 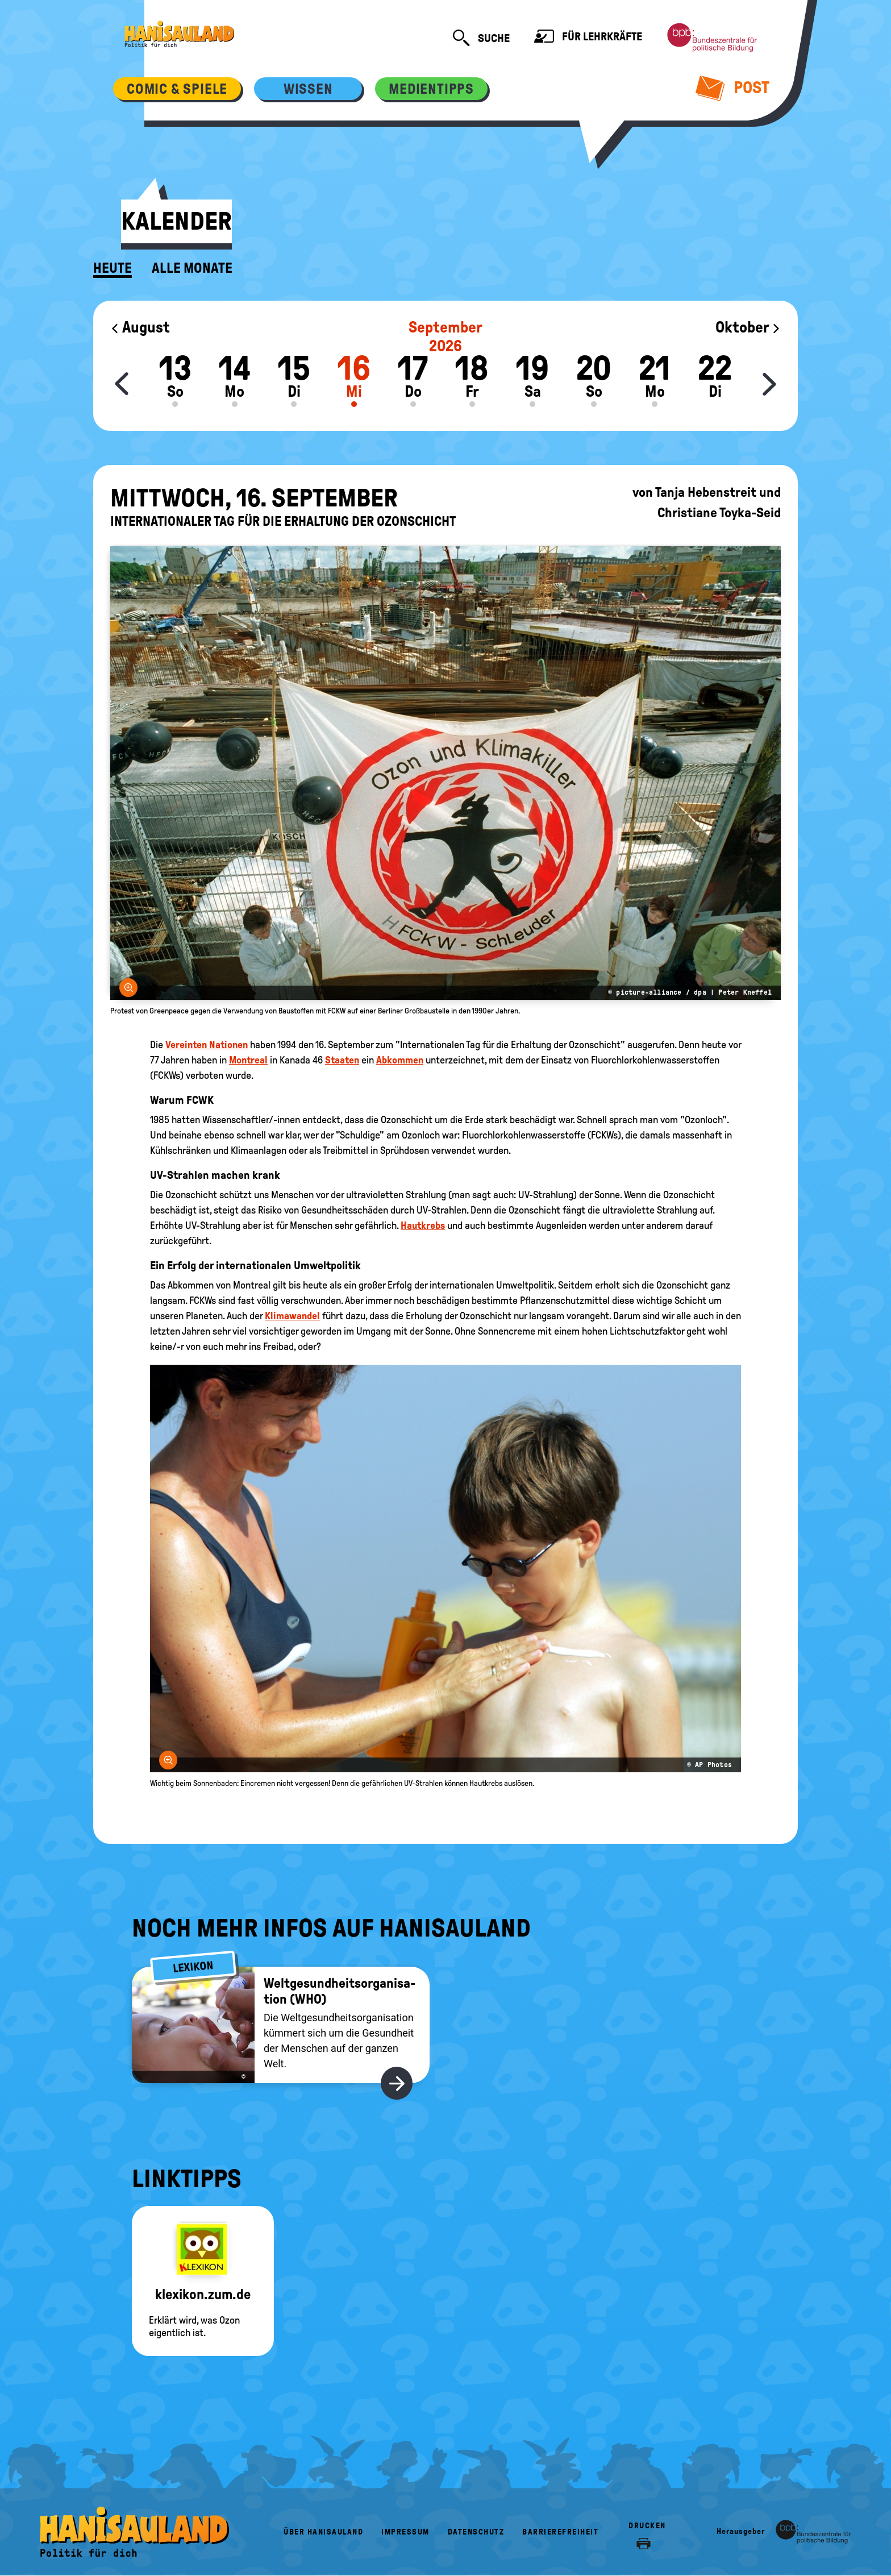 I want to click on Über HanisauLand, so click(x=323, y=2532).